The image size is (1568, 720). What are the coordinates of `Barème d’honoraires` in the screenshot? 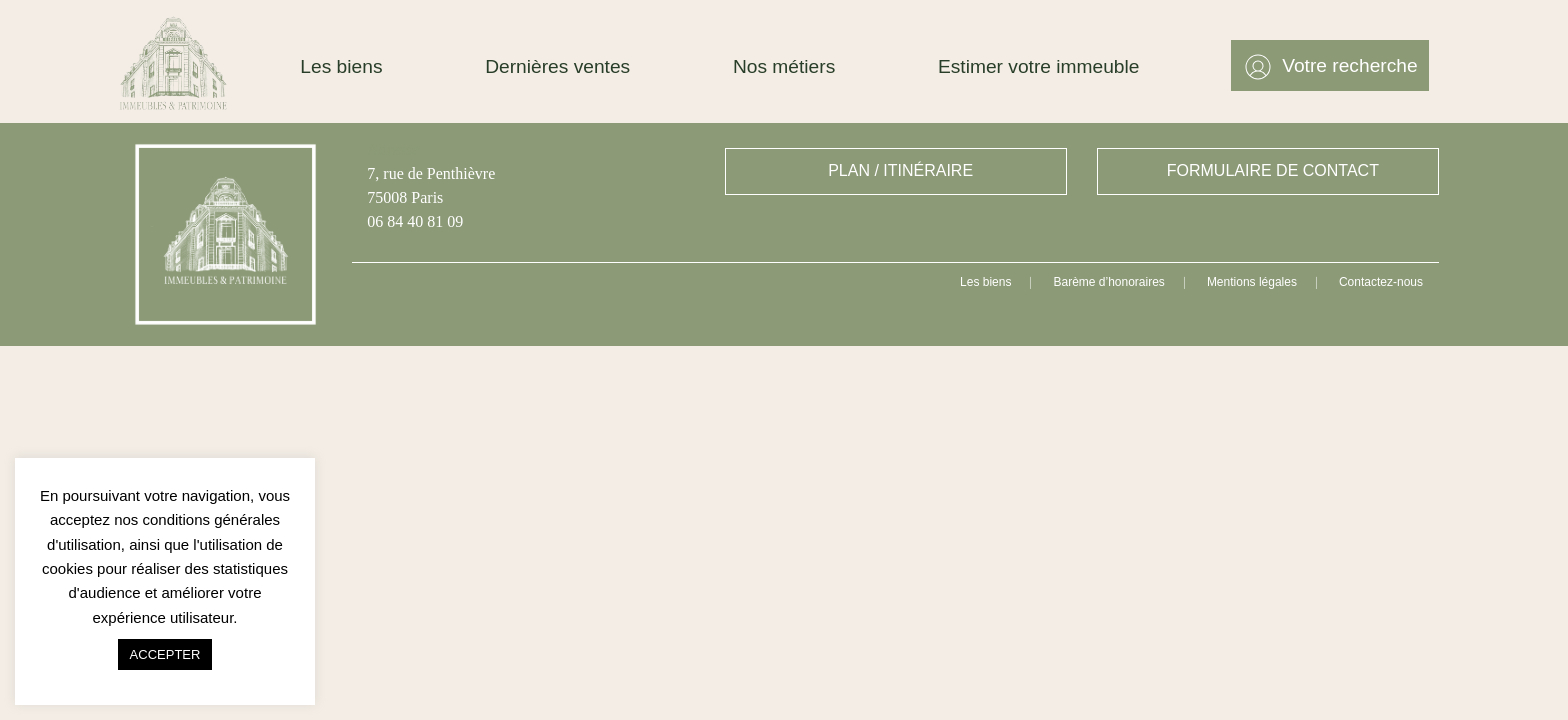 It's located at (1108, 282).